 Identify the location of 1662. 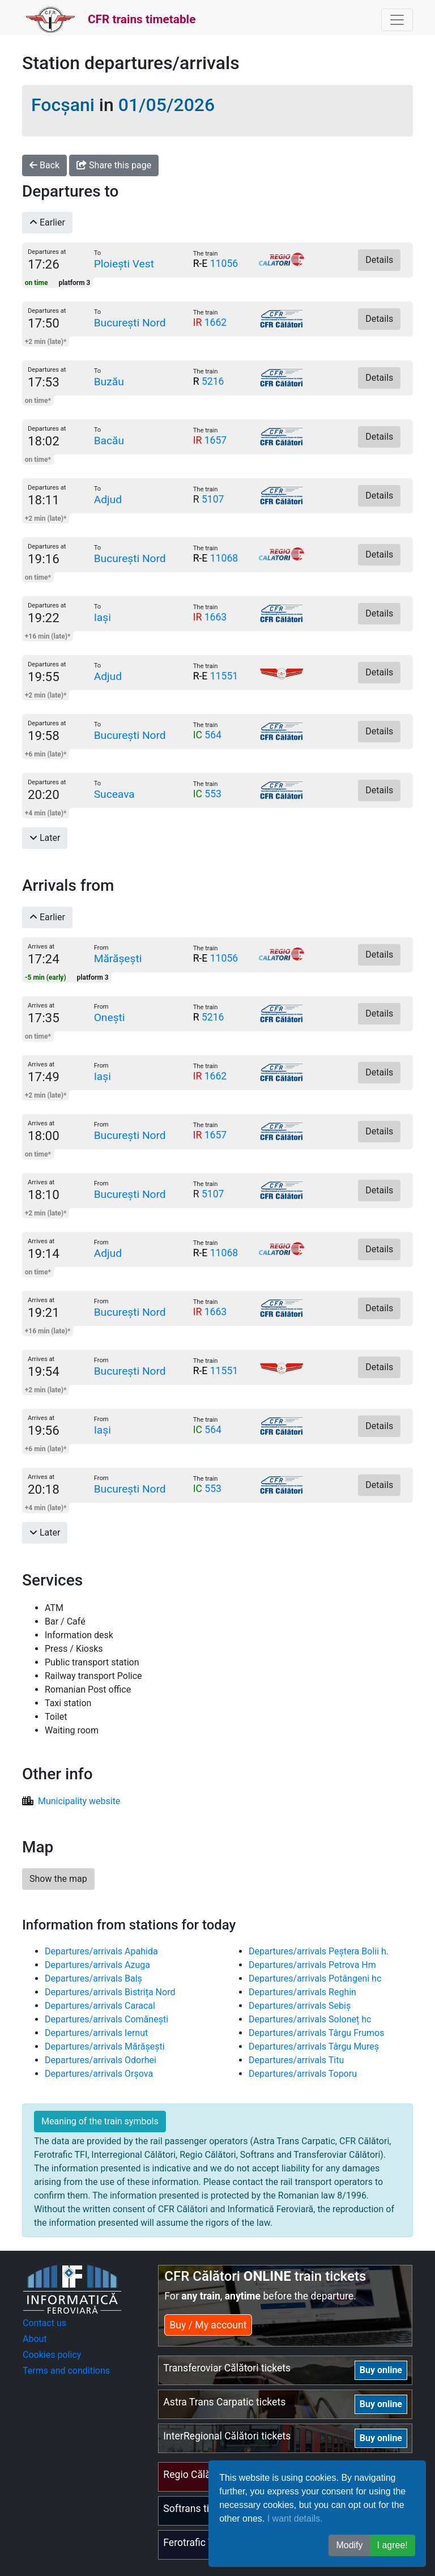
(215, 322).